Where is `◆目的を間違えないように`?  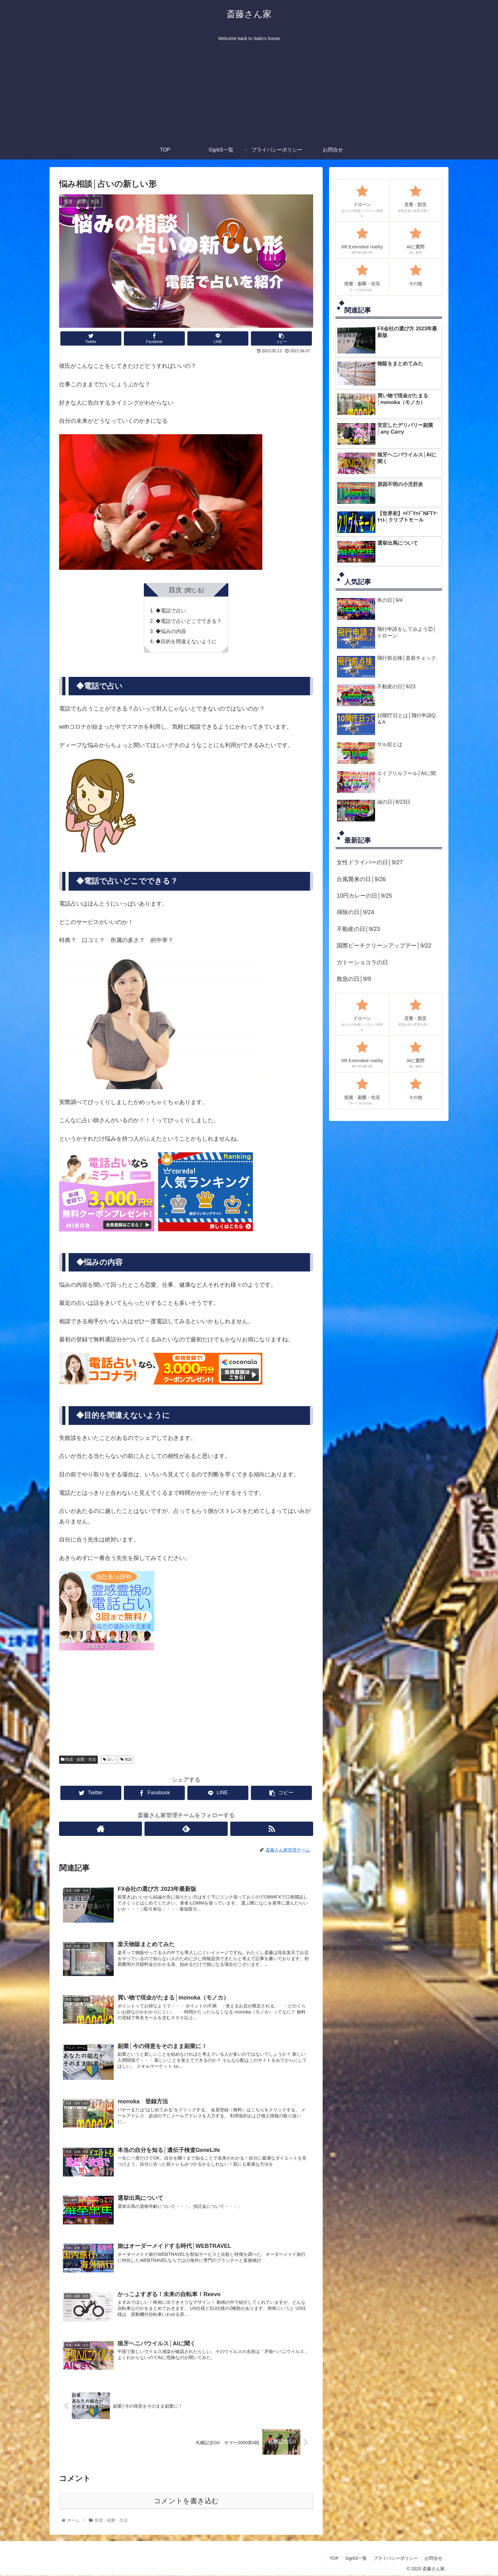 ◆目的を間違えないように is located at coordinates (186, 641).